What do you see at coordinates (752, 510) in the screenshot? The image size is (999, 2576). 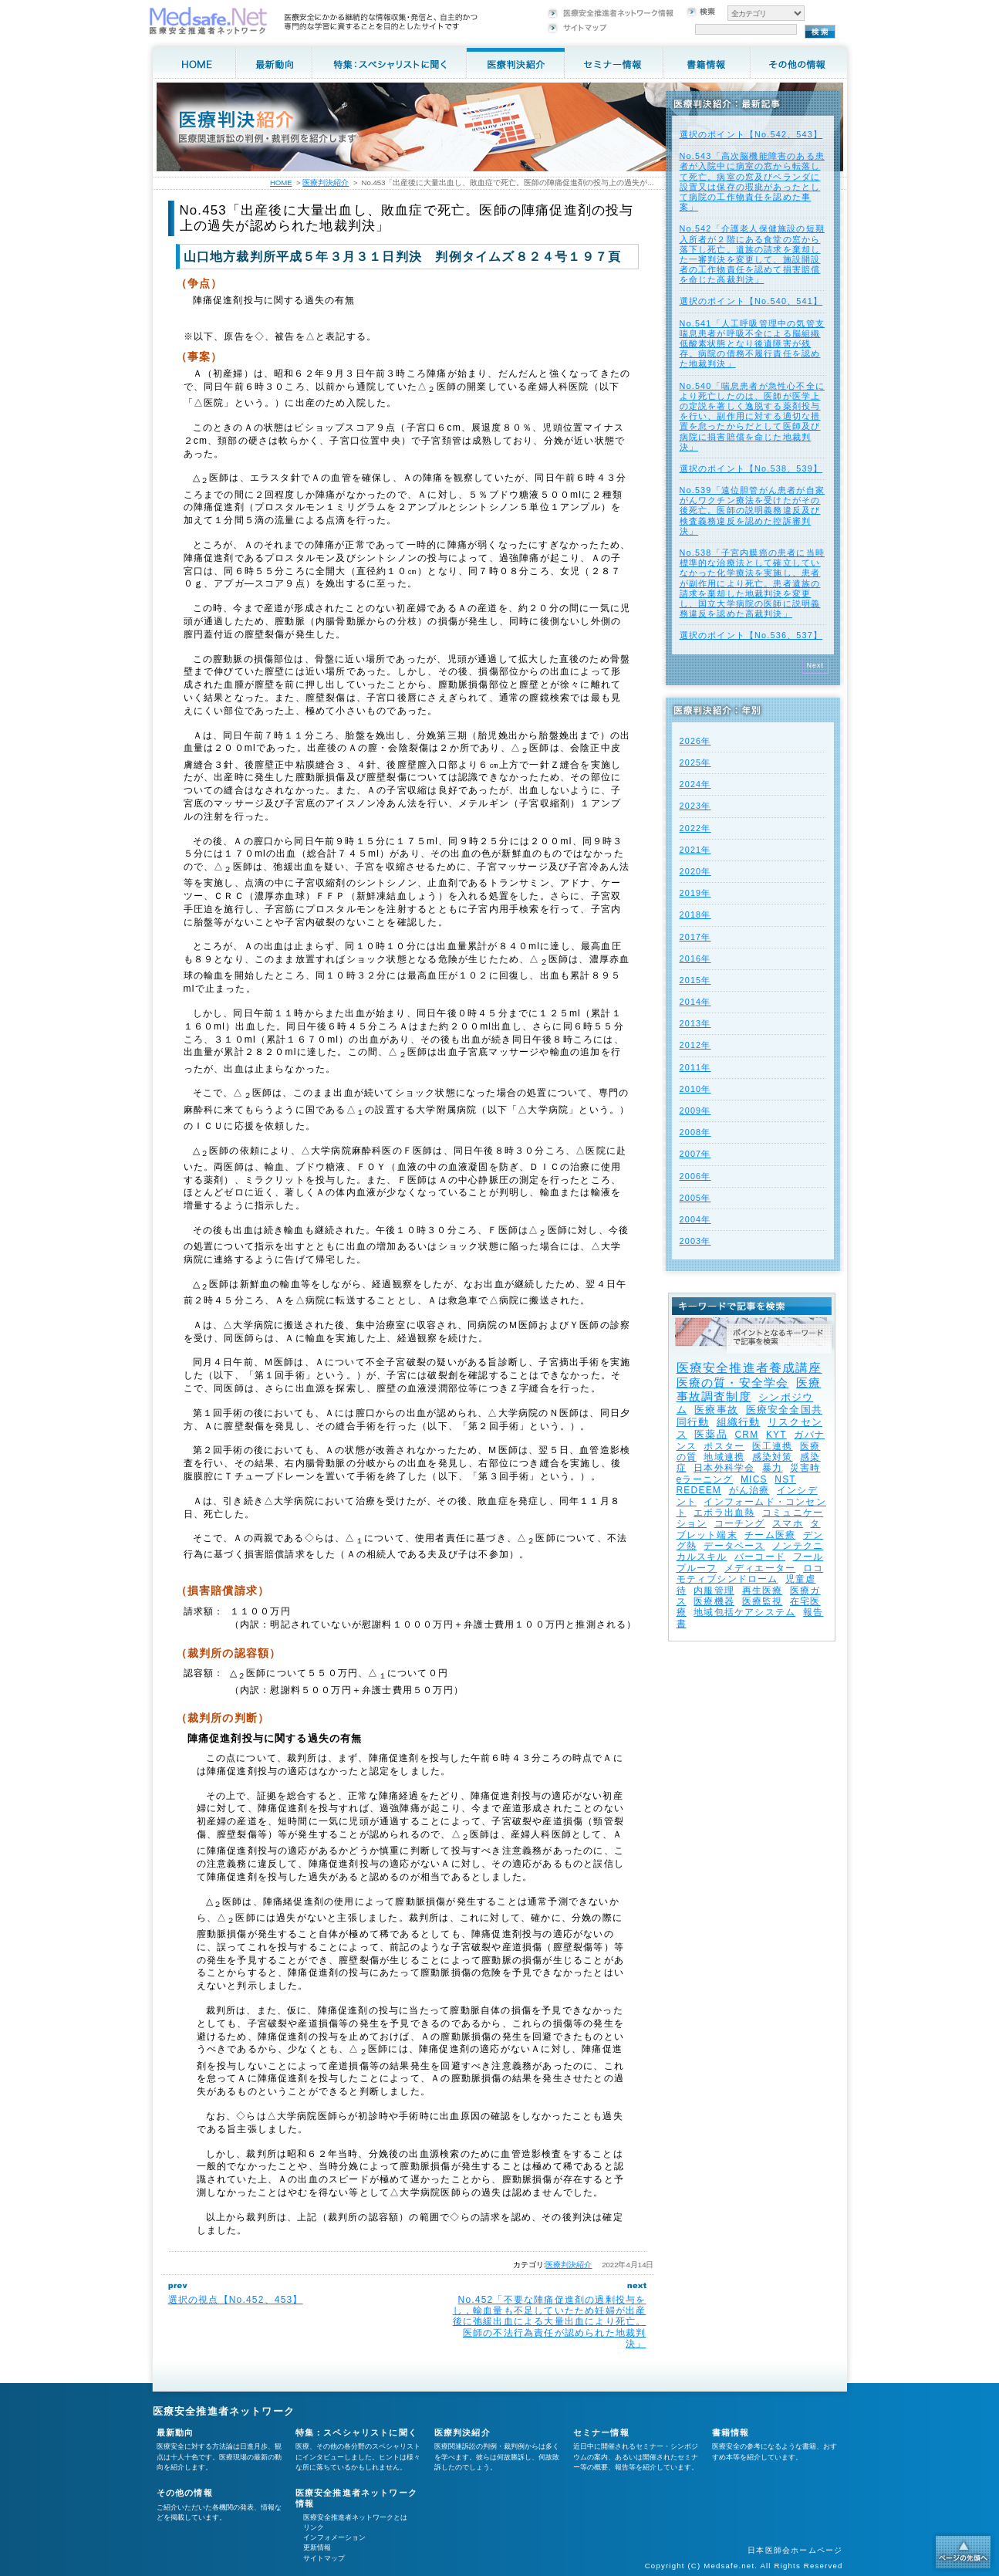 I see `No.539「遠位胆管がん患者が自家がんワクチン療法を受けたがその後死亡。医師の説明義務違反及び検査義務違反を認めた控訴審判決」` at bounding box center [752, 510].